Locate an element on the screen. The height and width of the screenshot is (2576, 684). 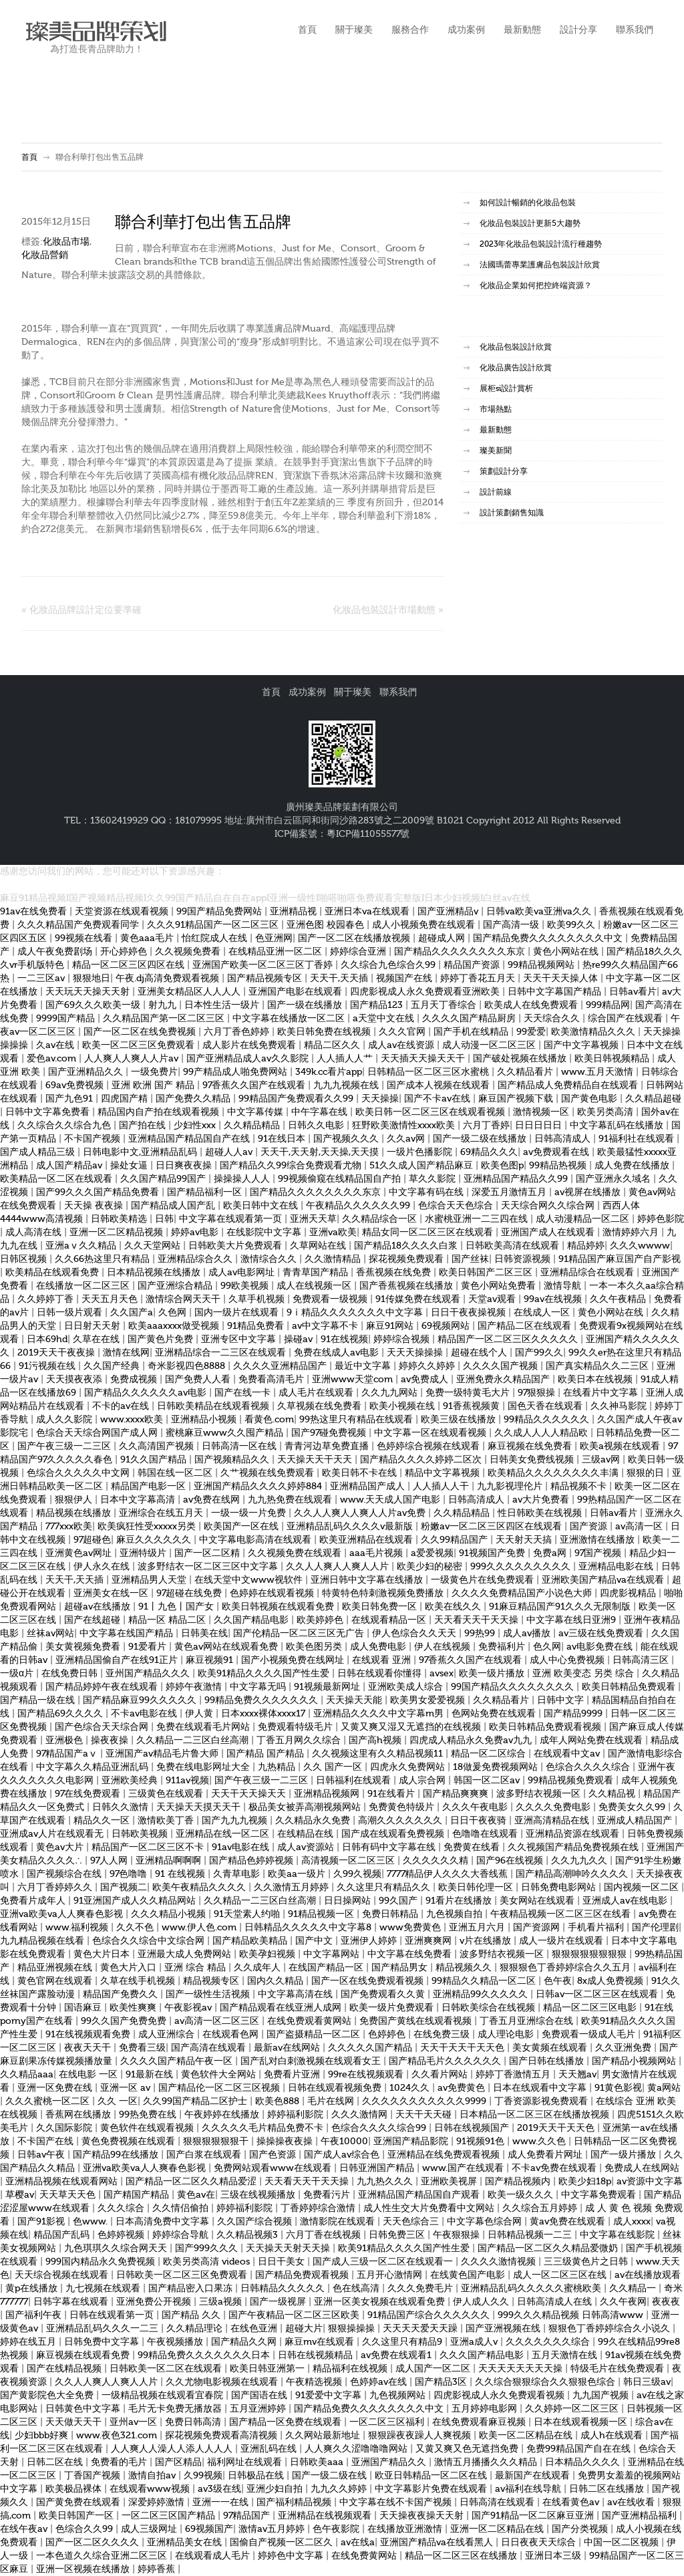
国产午夜三级一二三区 is located at coordinates (65, 1446).